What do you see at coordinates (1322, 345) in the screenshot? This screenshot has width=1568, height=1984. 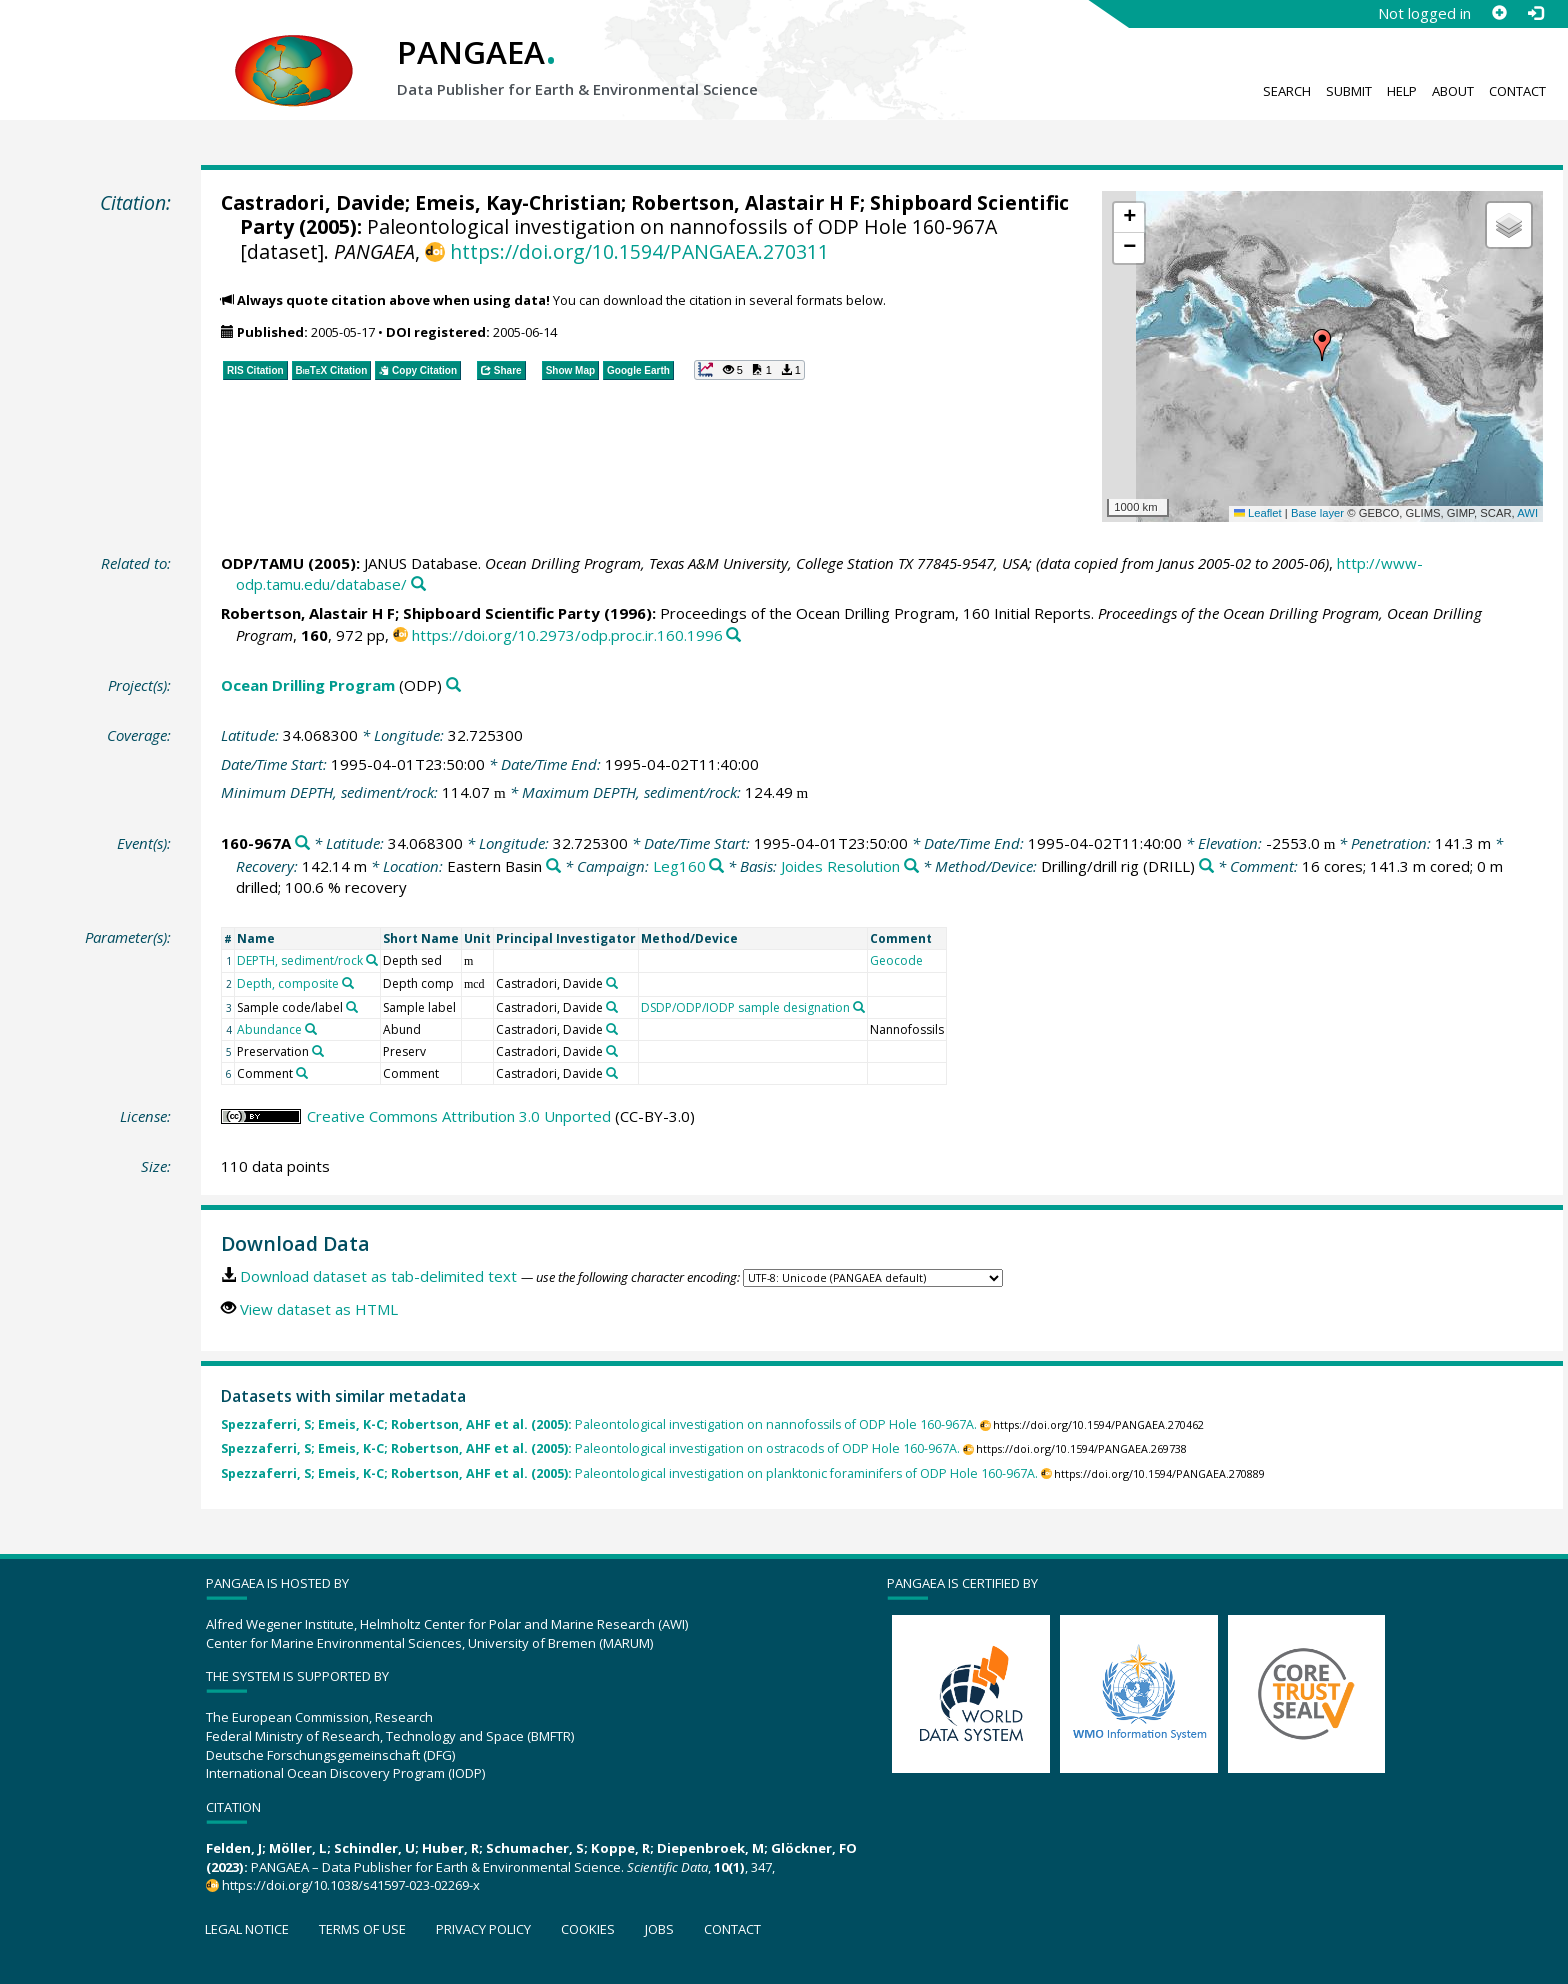 I see `[button]` at bounding box center [1322, 345].